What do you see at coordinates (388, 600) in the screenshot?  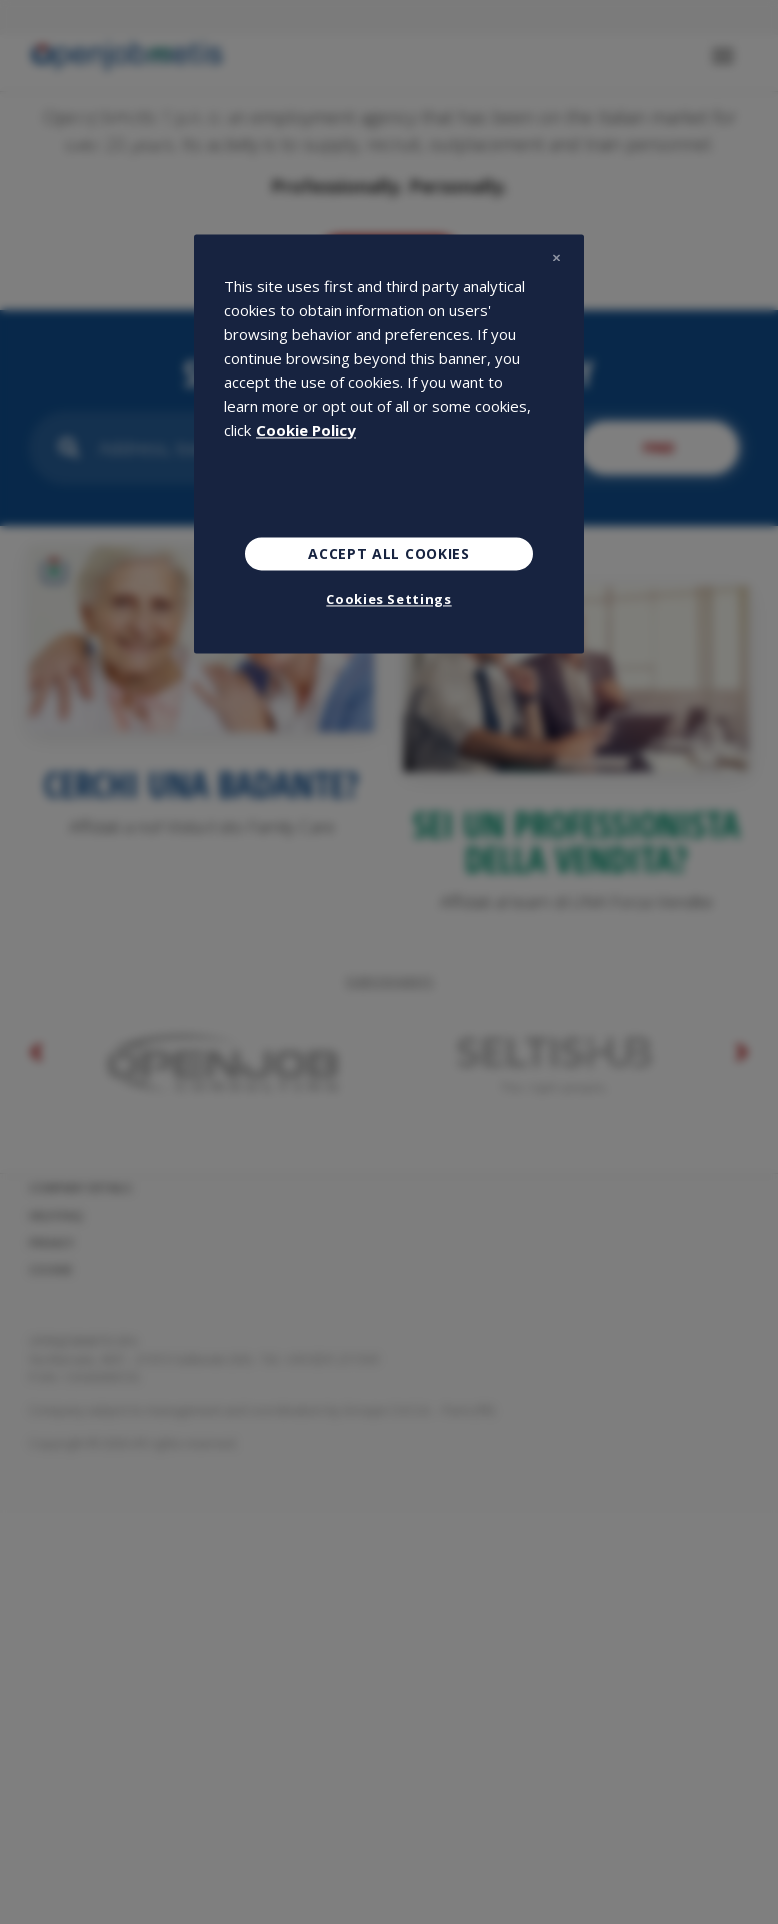 I see `Cookies Settings` at bounding box center [388, 600].